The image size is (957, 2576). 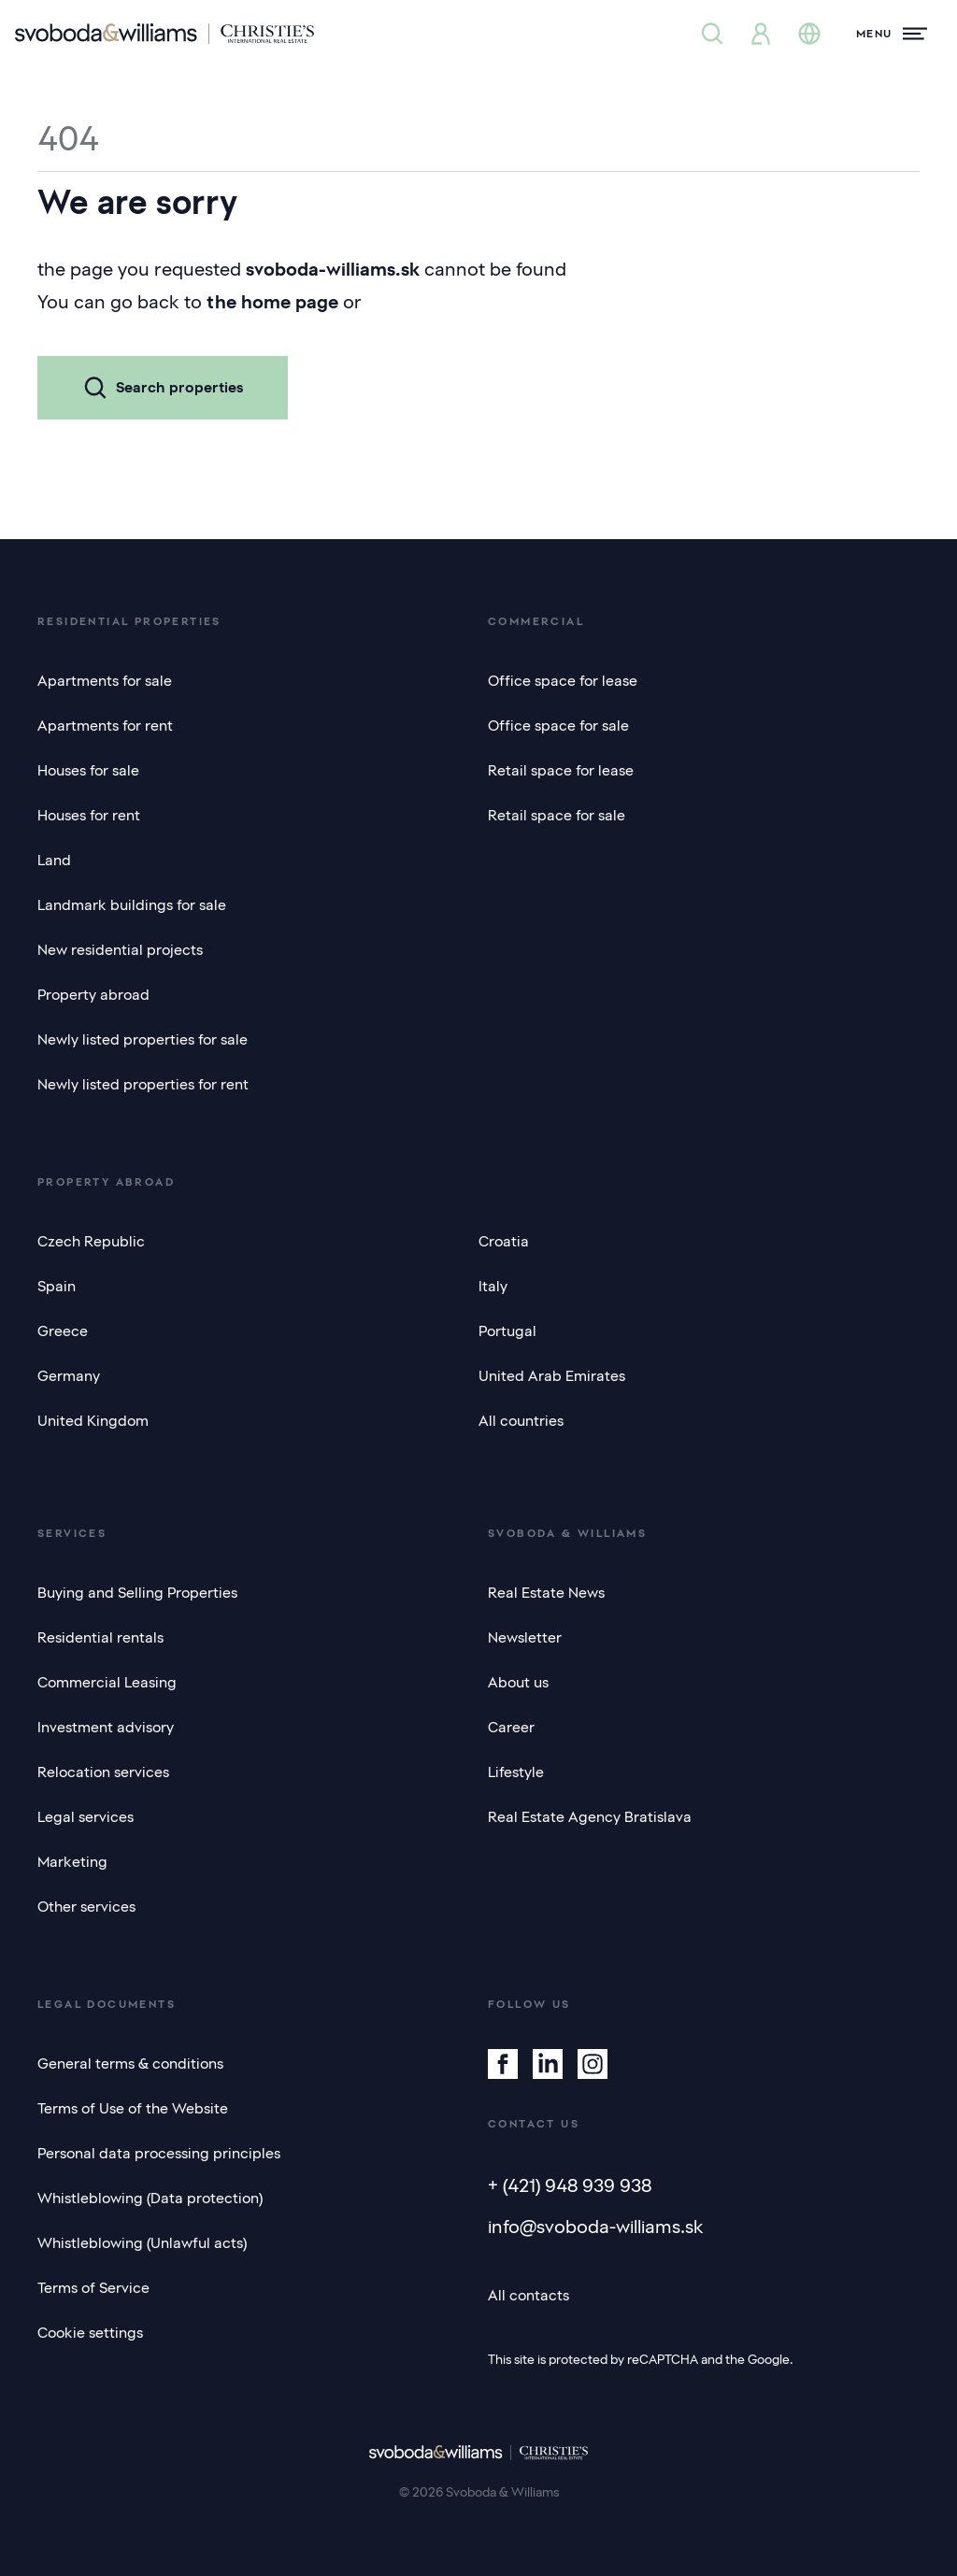 I want to click on Spain, so click(x=56, y=1286).